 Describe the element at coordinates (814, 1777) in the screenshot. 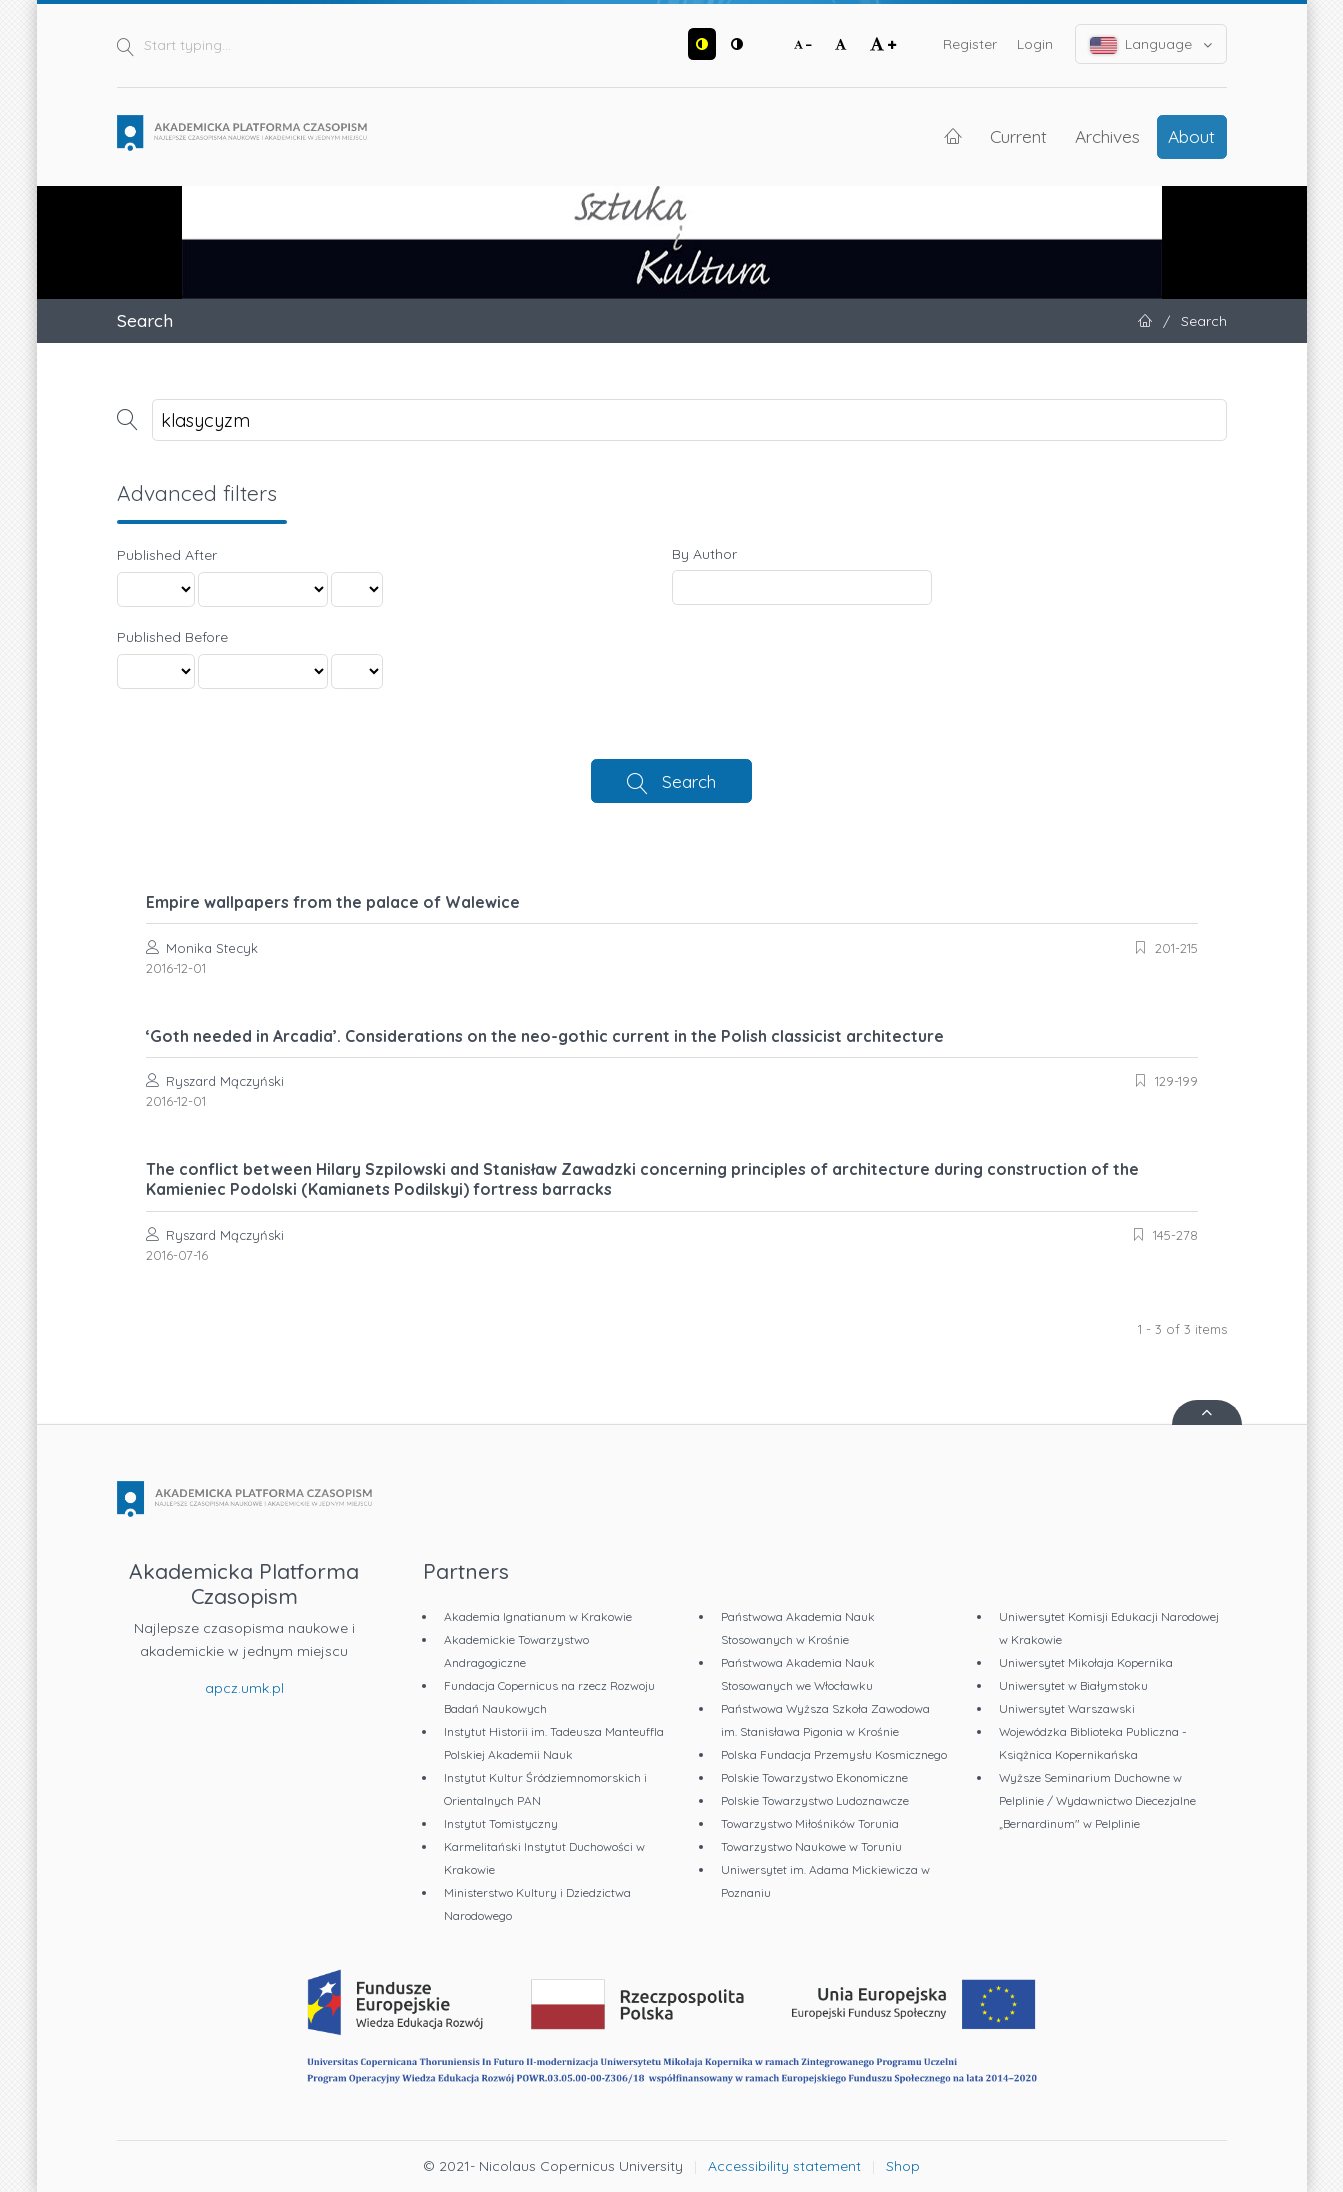

I see `Polskie Towarzystwo Ekonomiczne` at that location.